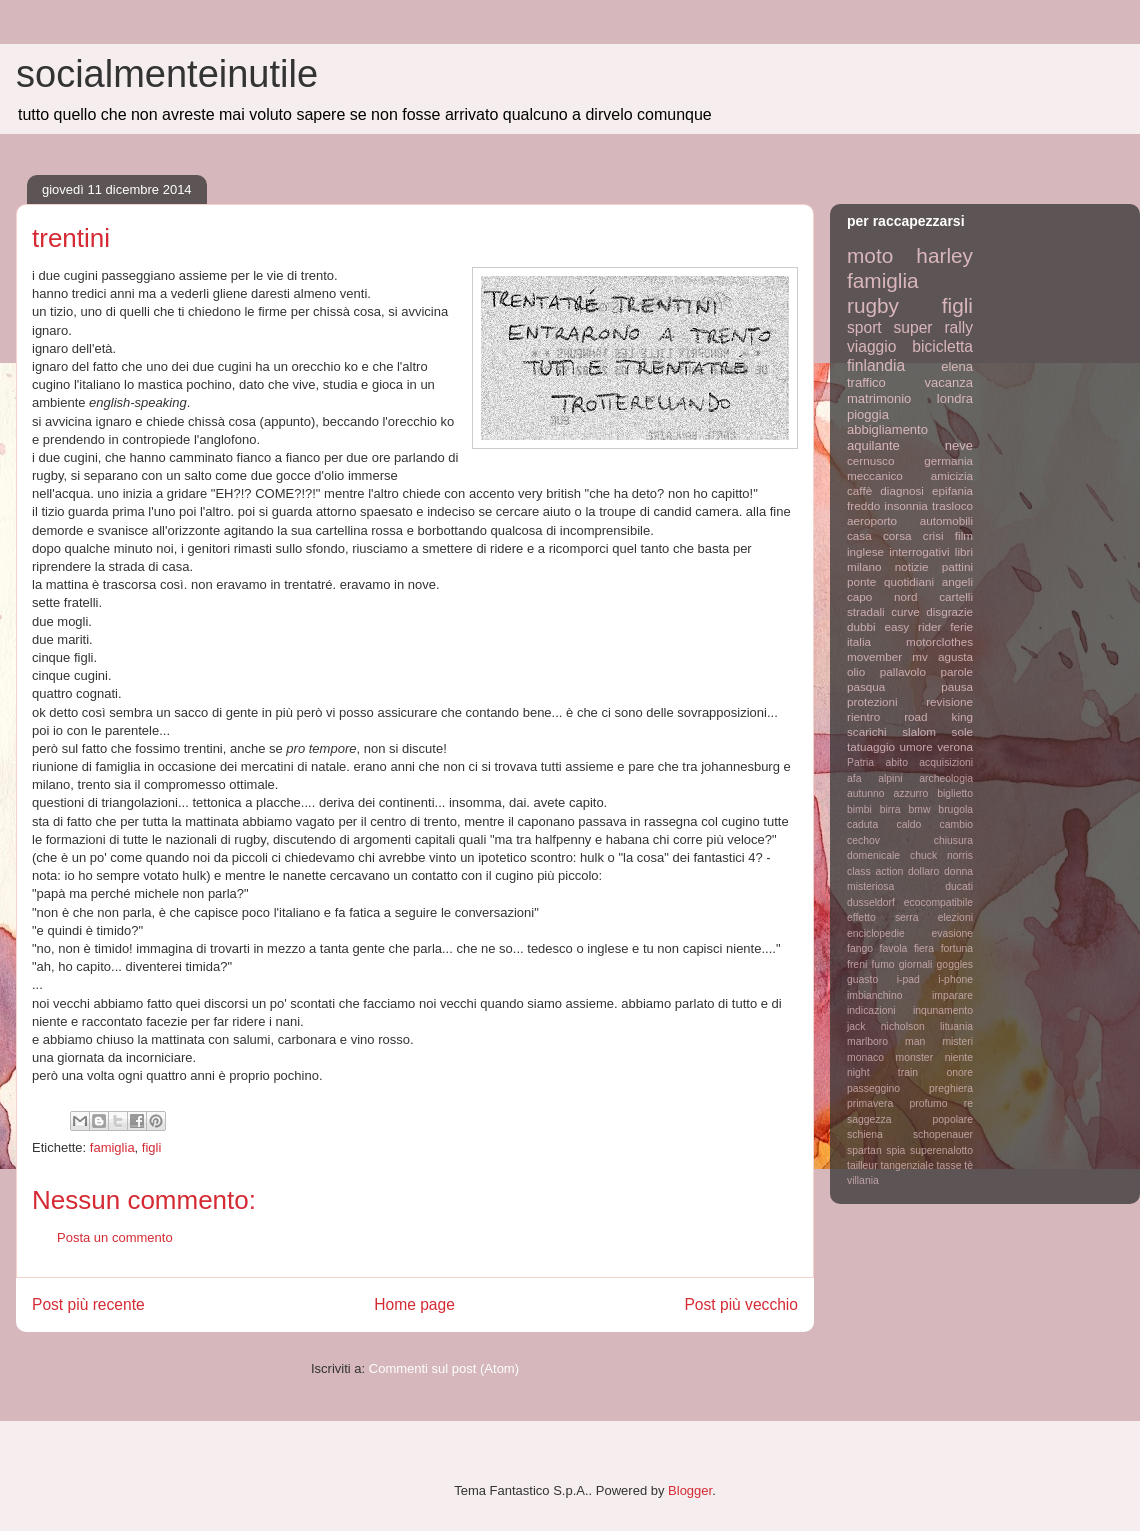 The width and height of the screenshot is (1140, 1531). Describe the element at coordinates (906, 505) in the screenshot. I see `insonnia` at that location.